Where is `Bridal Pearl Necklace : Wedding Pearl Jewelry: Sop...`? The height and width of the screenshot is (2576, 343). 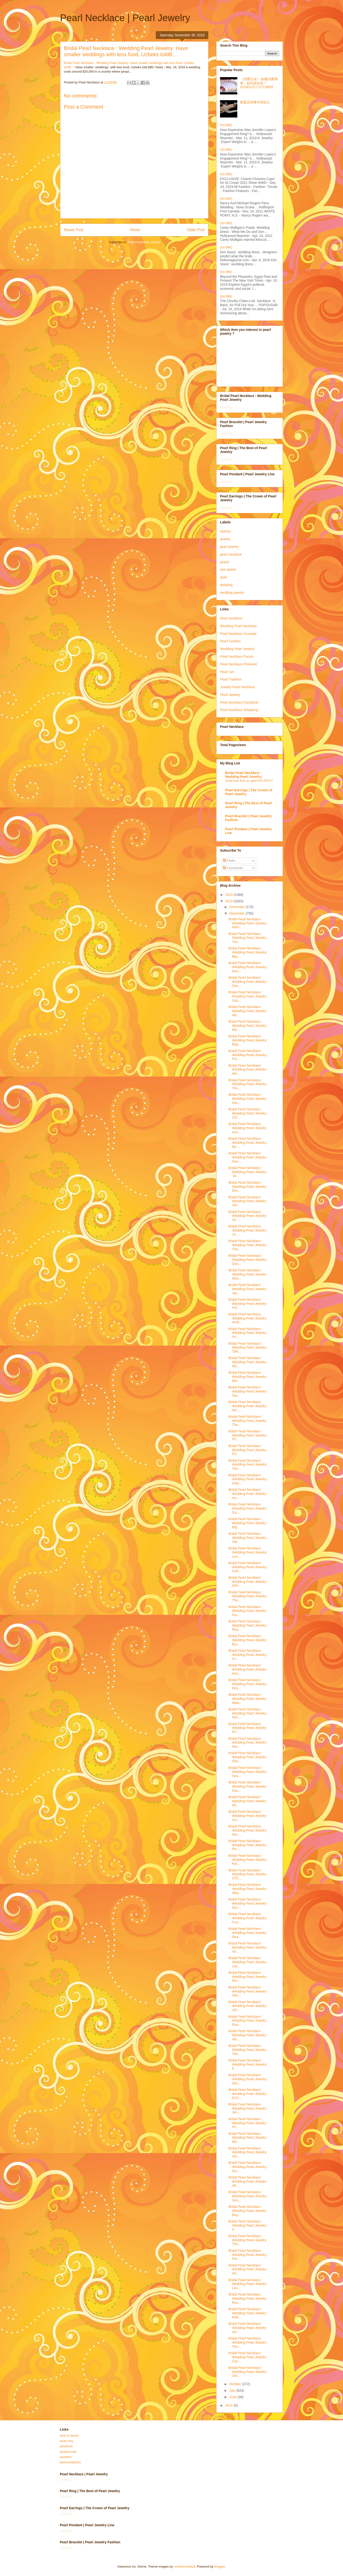 Bridal Pearl Necklace : Wedding Pearl Jewelry: Sop... is located at coordinates (247, 996).